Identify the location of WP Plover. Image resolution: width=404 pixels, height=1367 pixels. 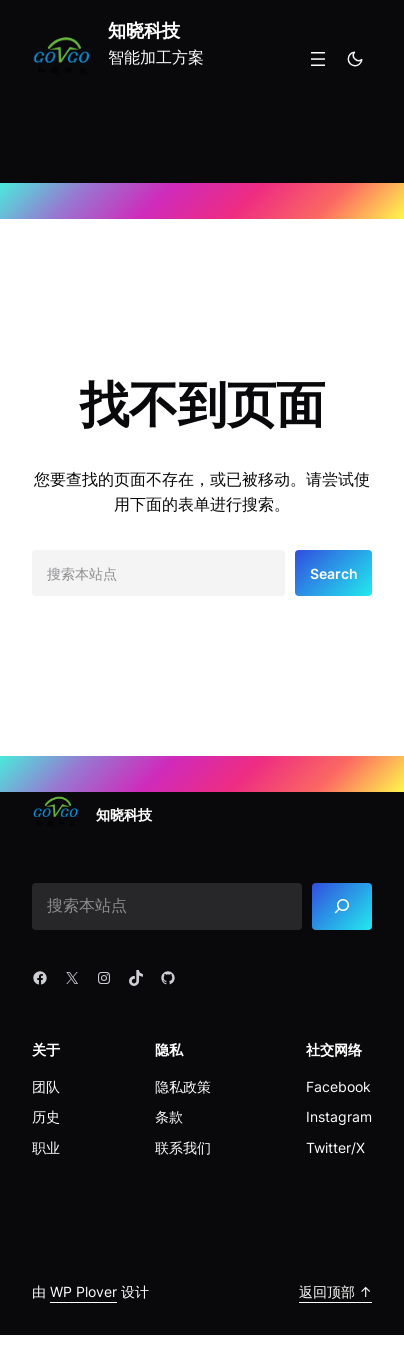
(83, 1291).